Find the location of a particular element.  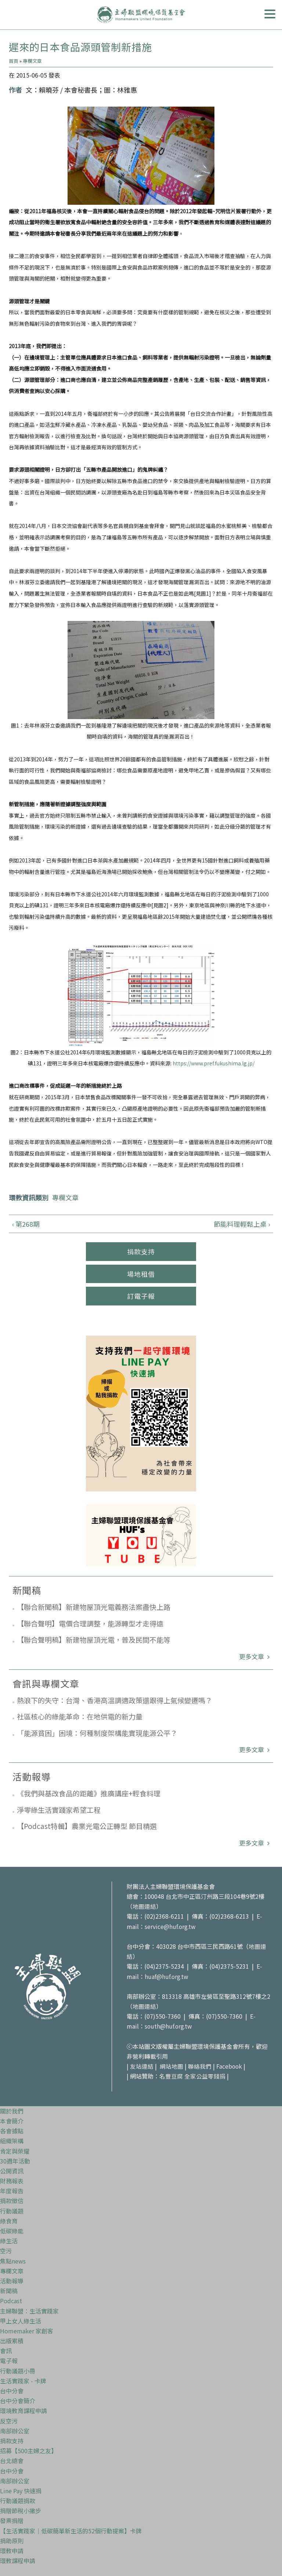

全家公益零錢捐 is located at coordinates (204, 2076).